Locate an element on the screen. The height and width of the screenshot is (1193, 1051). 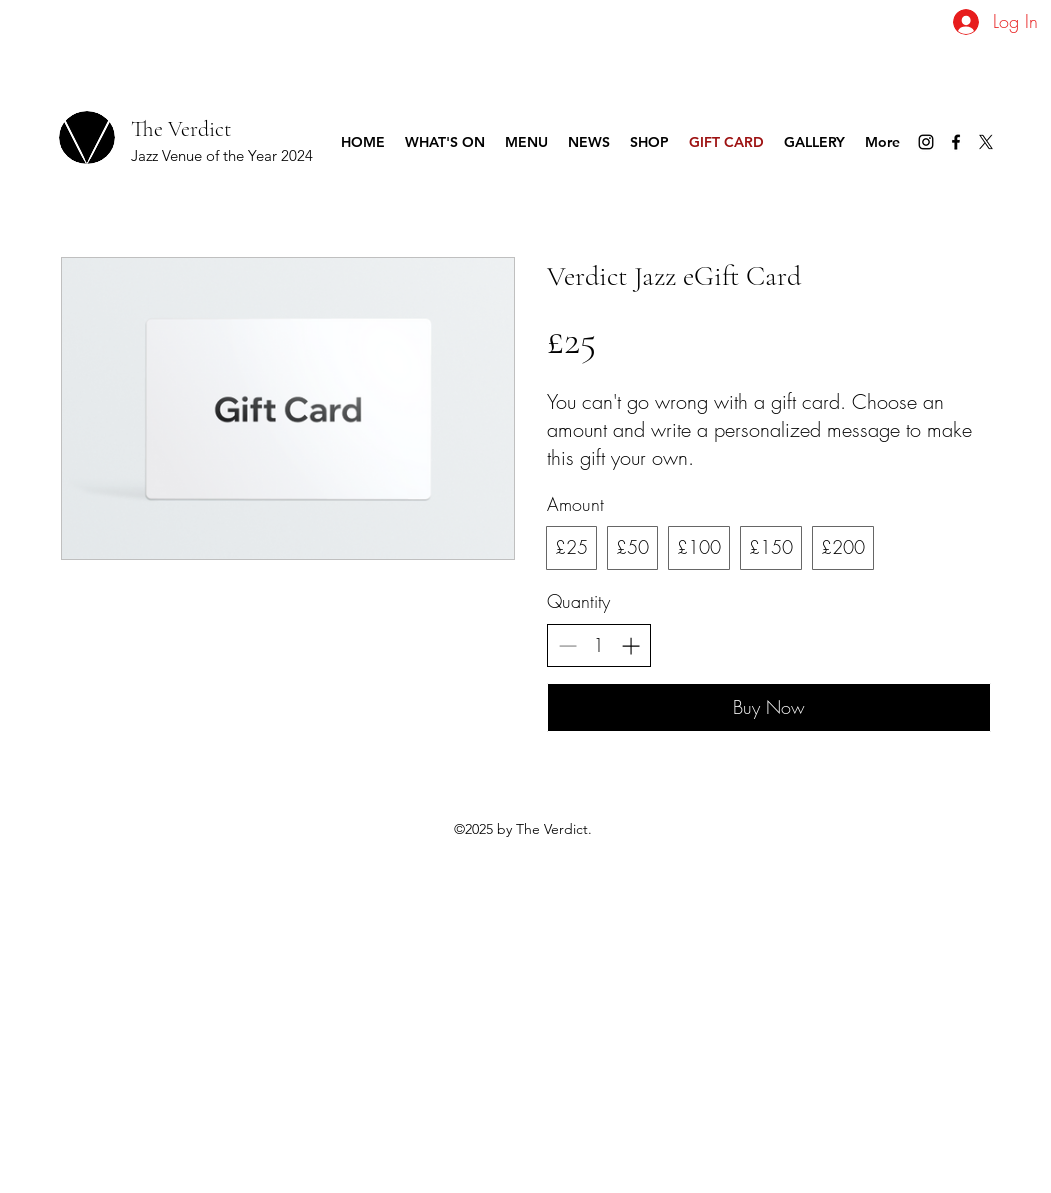
[spinbutton] is located at coordinates (599, 645).